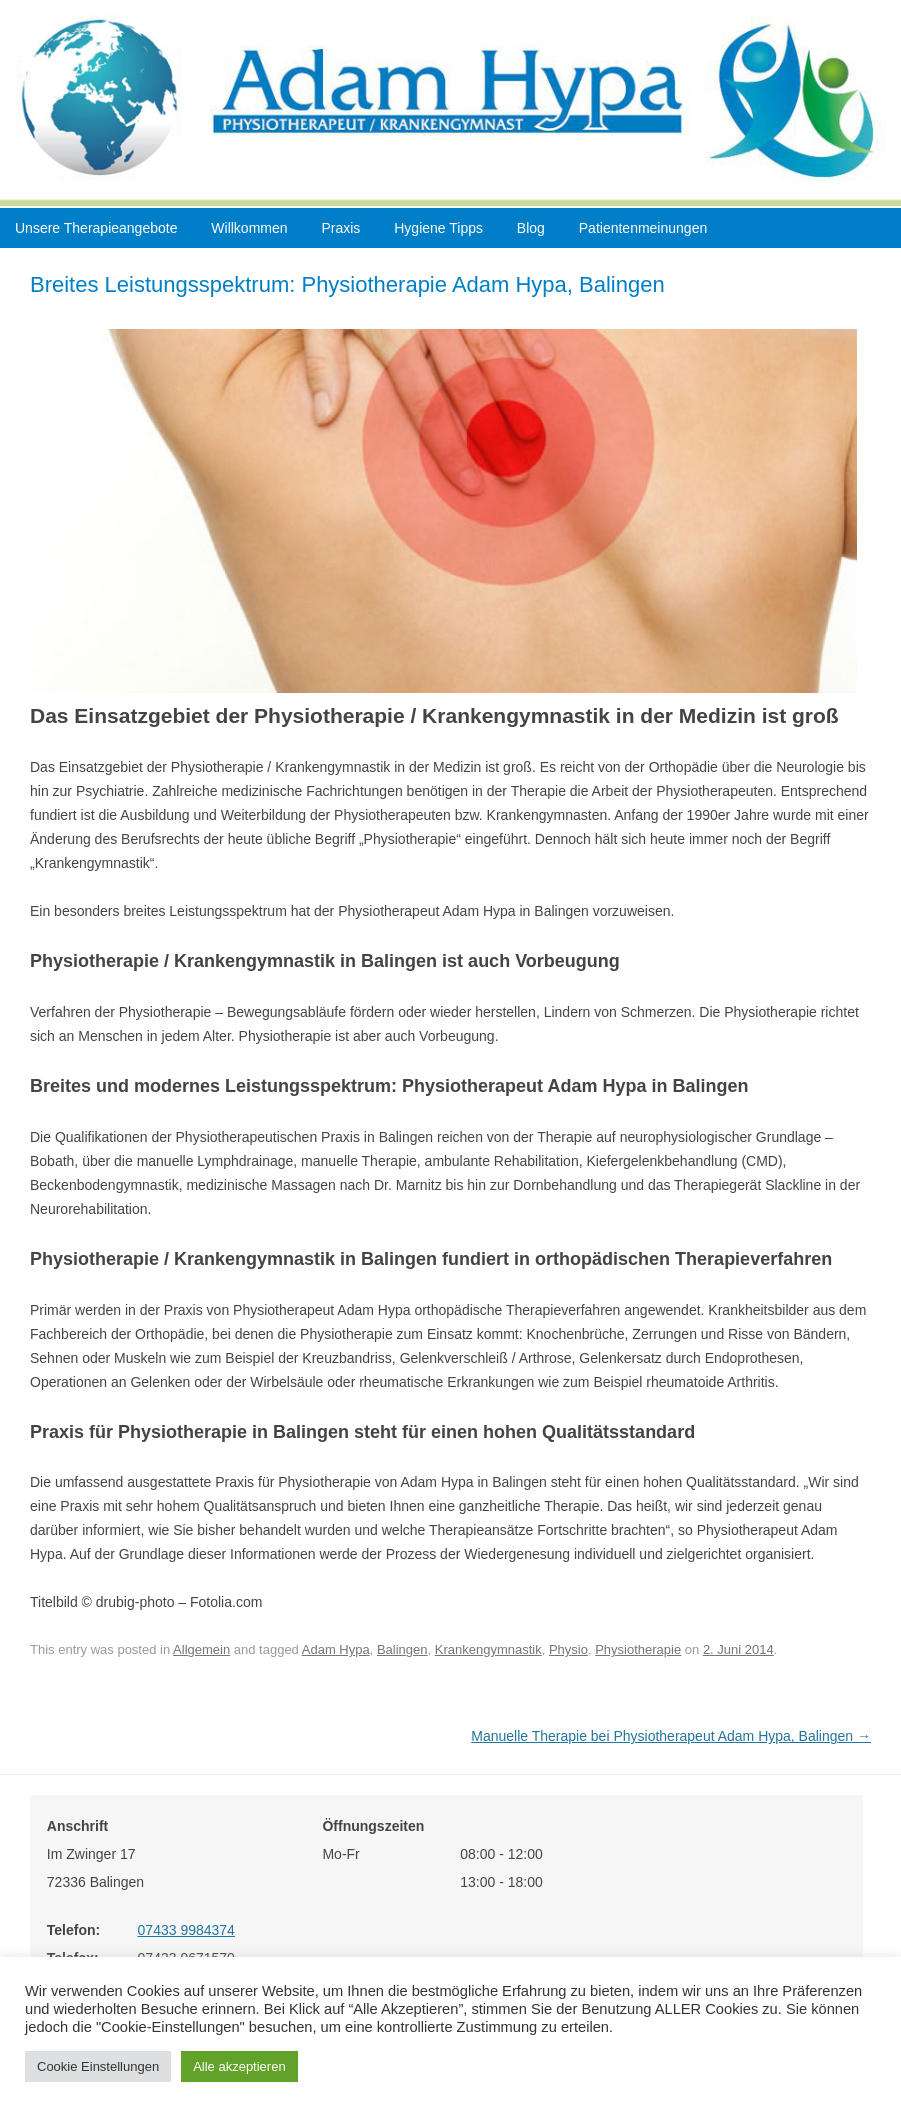  I want to click on Krankengymnastik, so click(488, 1649).